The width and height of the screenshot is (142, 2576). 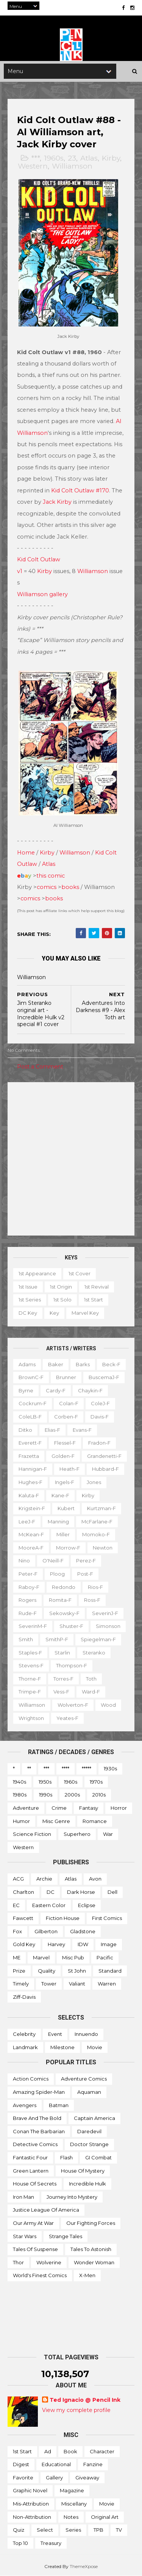 What do you see at coordinates (58, 1521) in the screenshot?
I see `Manning` at bounding box center [58, 1521].